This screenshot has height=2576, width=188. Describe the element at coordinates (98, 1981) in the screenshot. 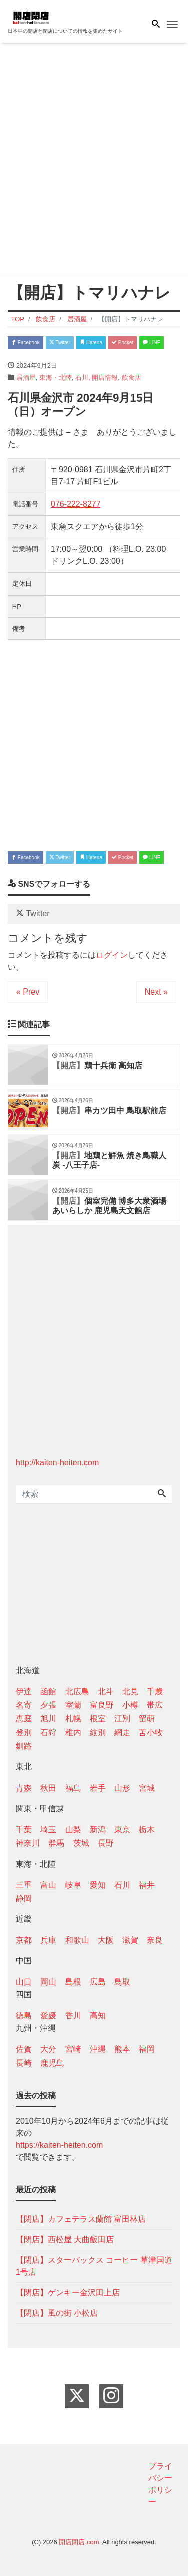

I see `広島` at that location.